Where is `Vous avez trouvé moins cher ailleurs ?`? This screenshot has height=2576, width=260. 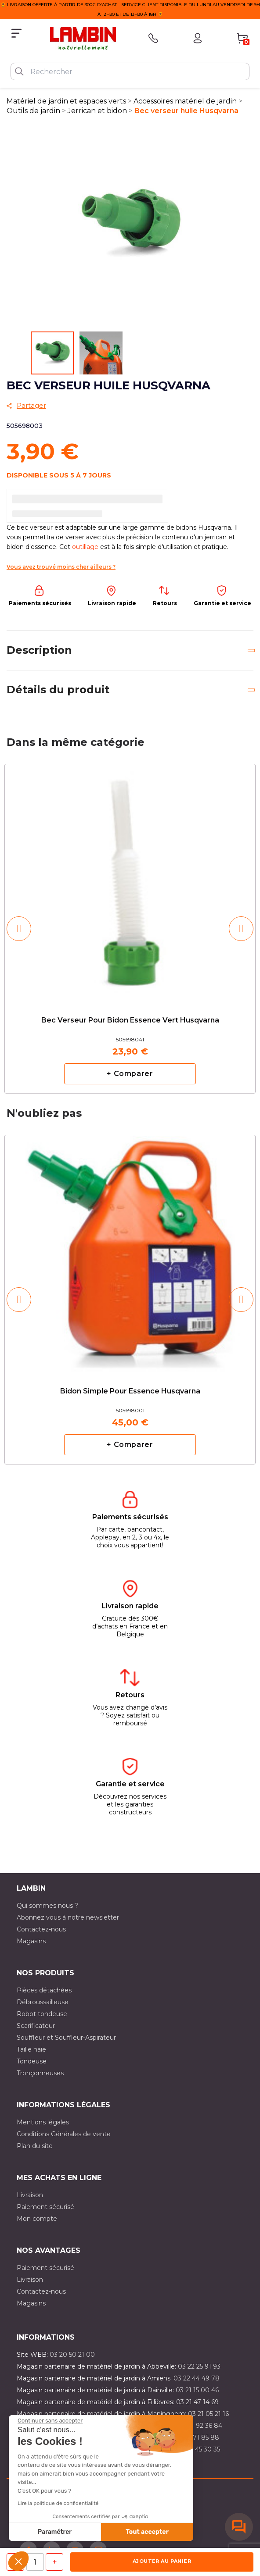 Vous avez trouvé moins cher ailleurs ? is located at coordinates (61, 566).